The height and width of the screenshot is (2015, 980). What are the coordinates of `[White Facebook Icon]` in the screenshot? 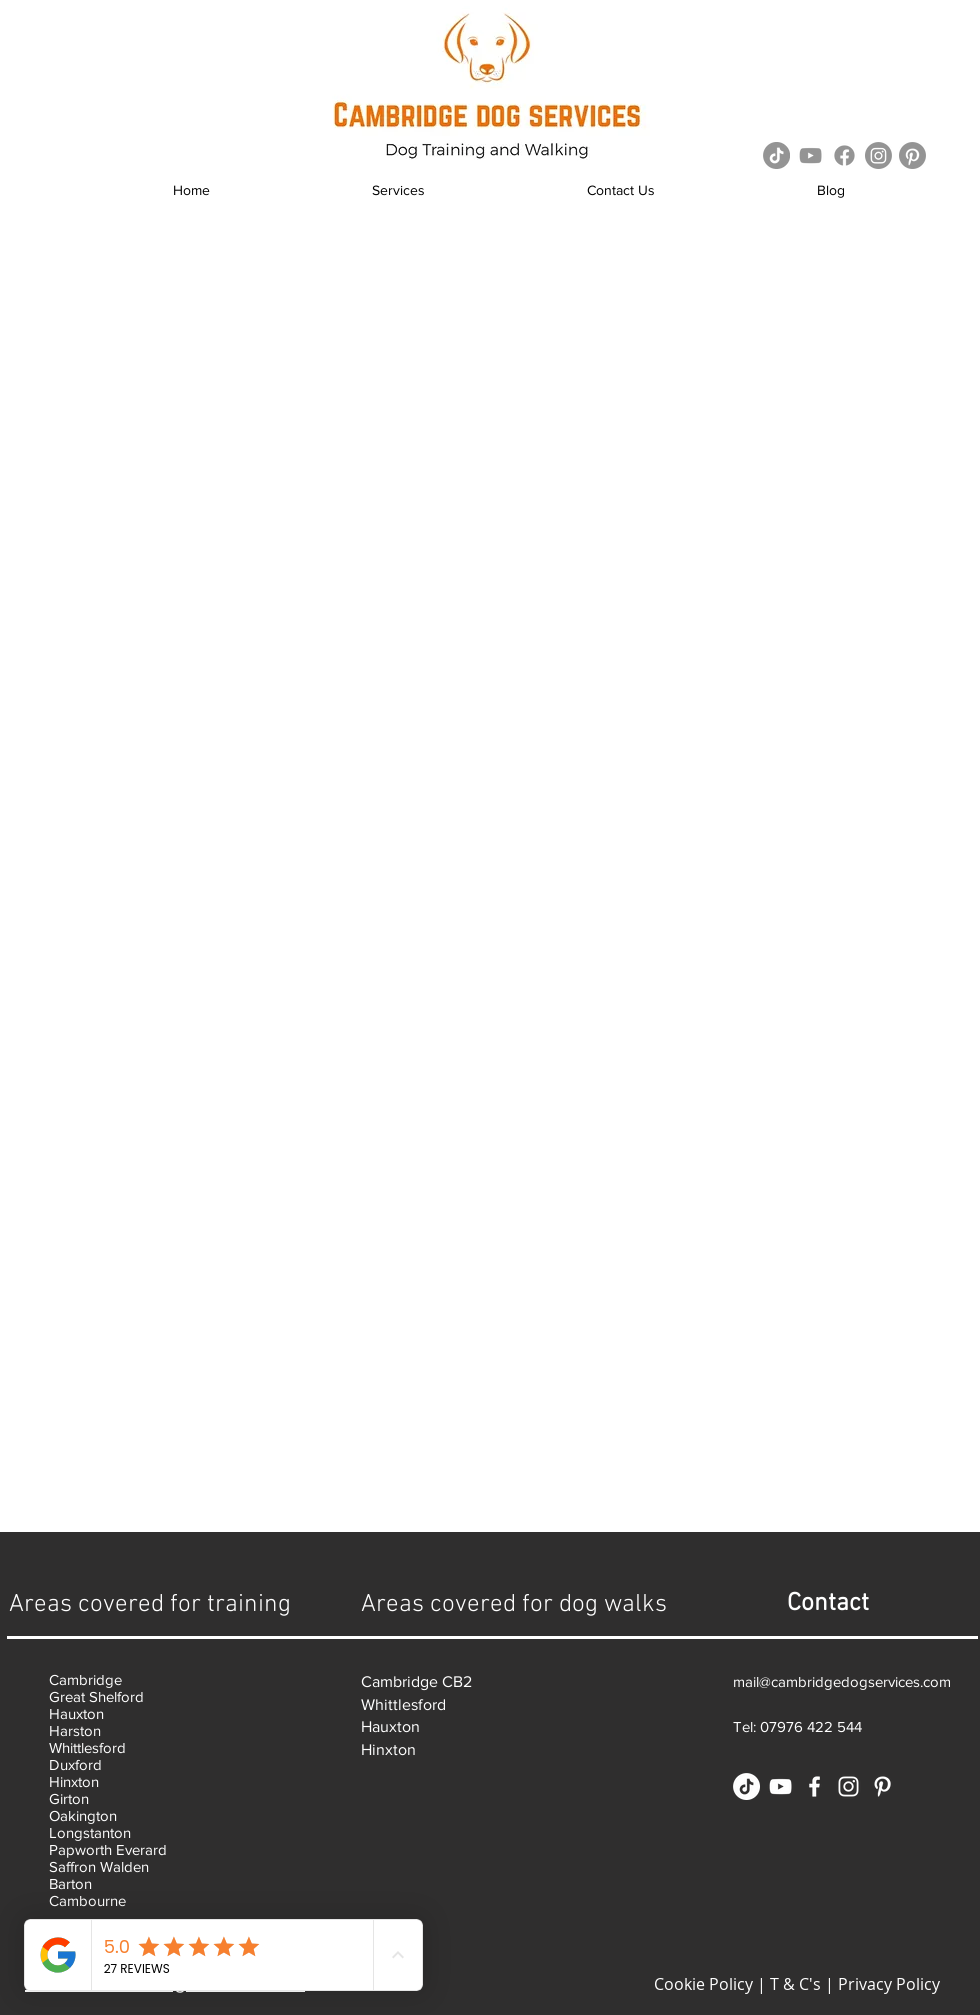 It's located at (814, 1786).